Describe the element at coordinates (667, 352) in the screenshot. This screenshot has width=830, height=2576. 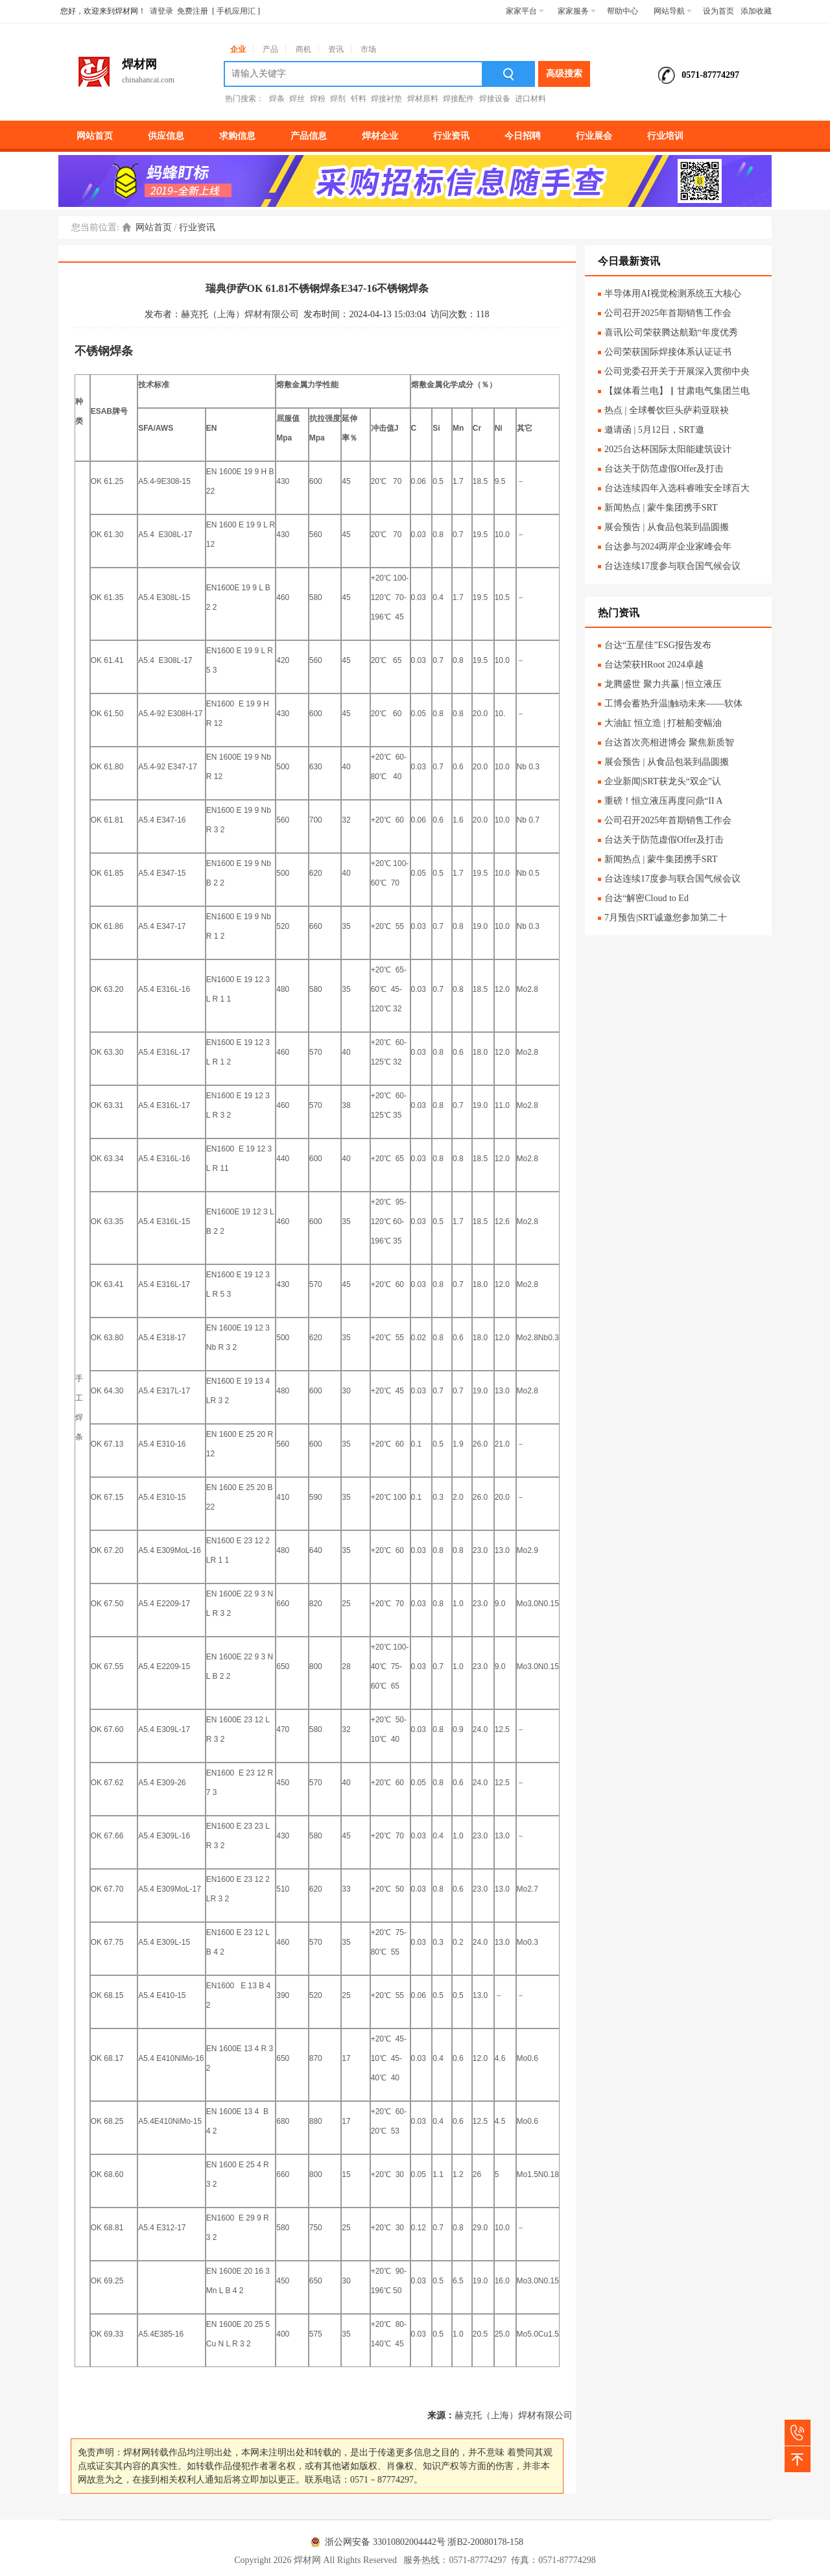
I see `公司荣获国际焊接体系认证证书` at that location.